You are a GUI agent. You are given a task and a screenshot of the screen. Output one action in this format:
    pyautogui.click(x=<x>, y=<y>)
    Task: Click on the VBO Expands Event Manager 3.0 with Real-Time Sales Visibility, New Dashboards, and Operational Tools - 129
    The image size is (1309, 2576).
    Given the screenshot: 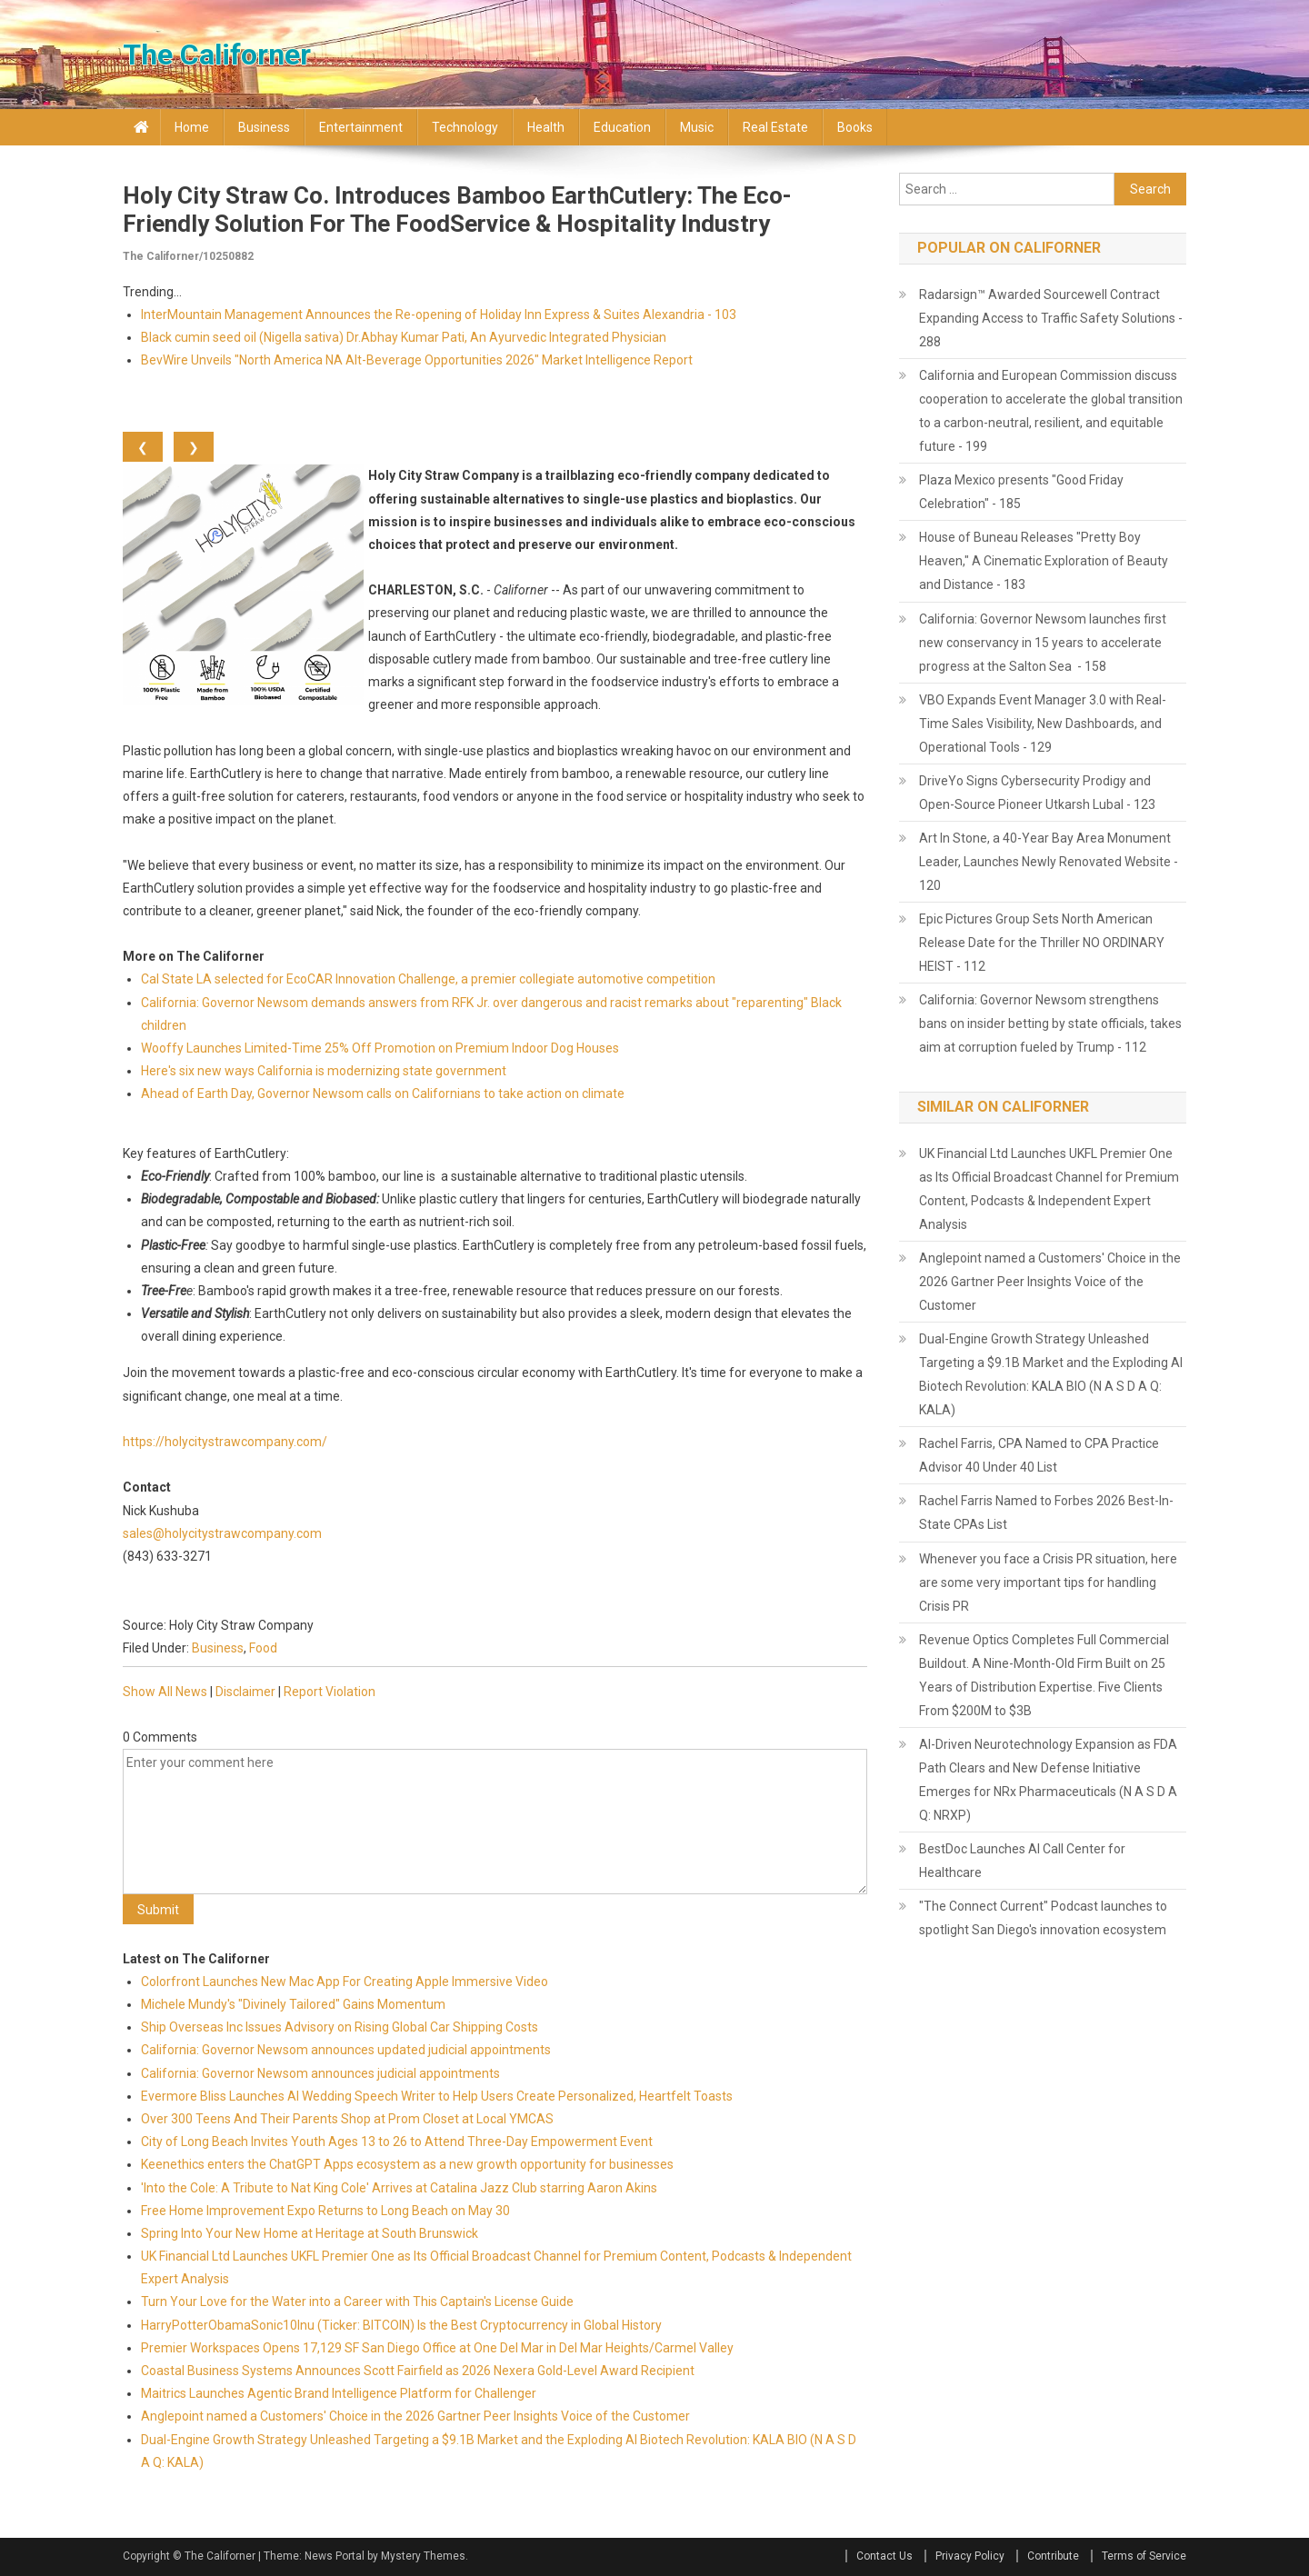 What is the action you would take?
    pyautogui.click(x=1042, y=723)
    